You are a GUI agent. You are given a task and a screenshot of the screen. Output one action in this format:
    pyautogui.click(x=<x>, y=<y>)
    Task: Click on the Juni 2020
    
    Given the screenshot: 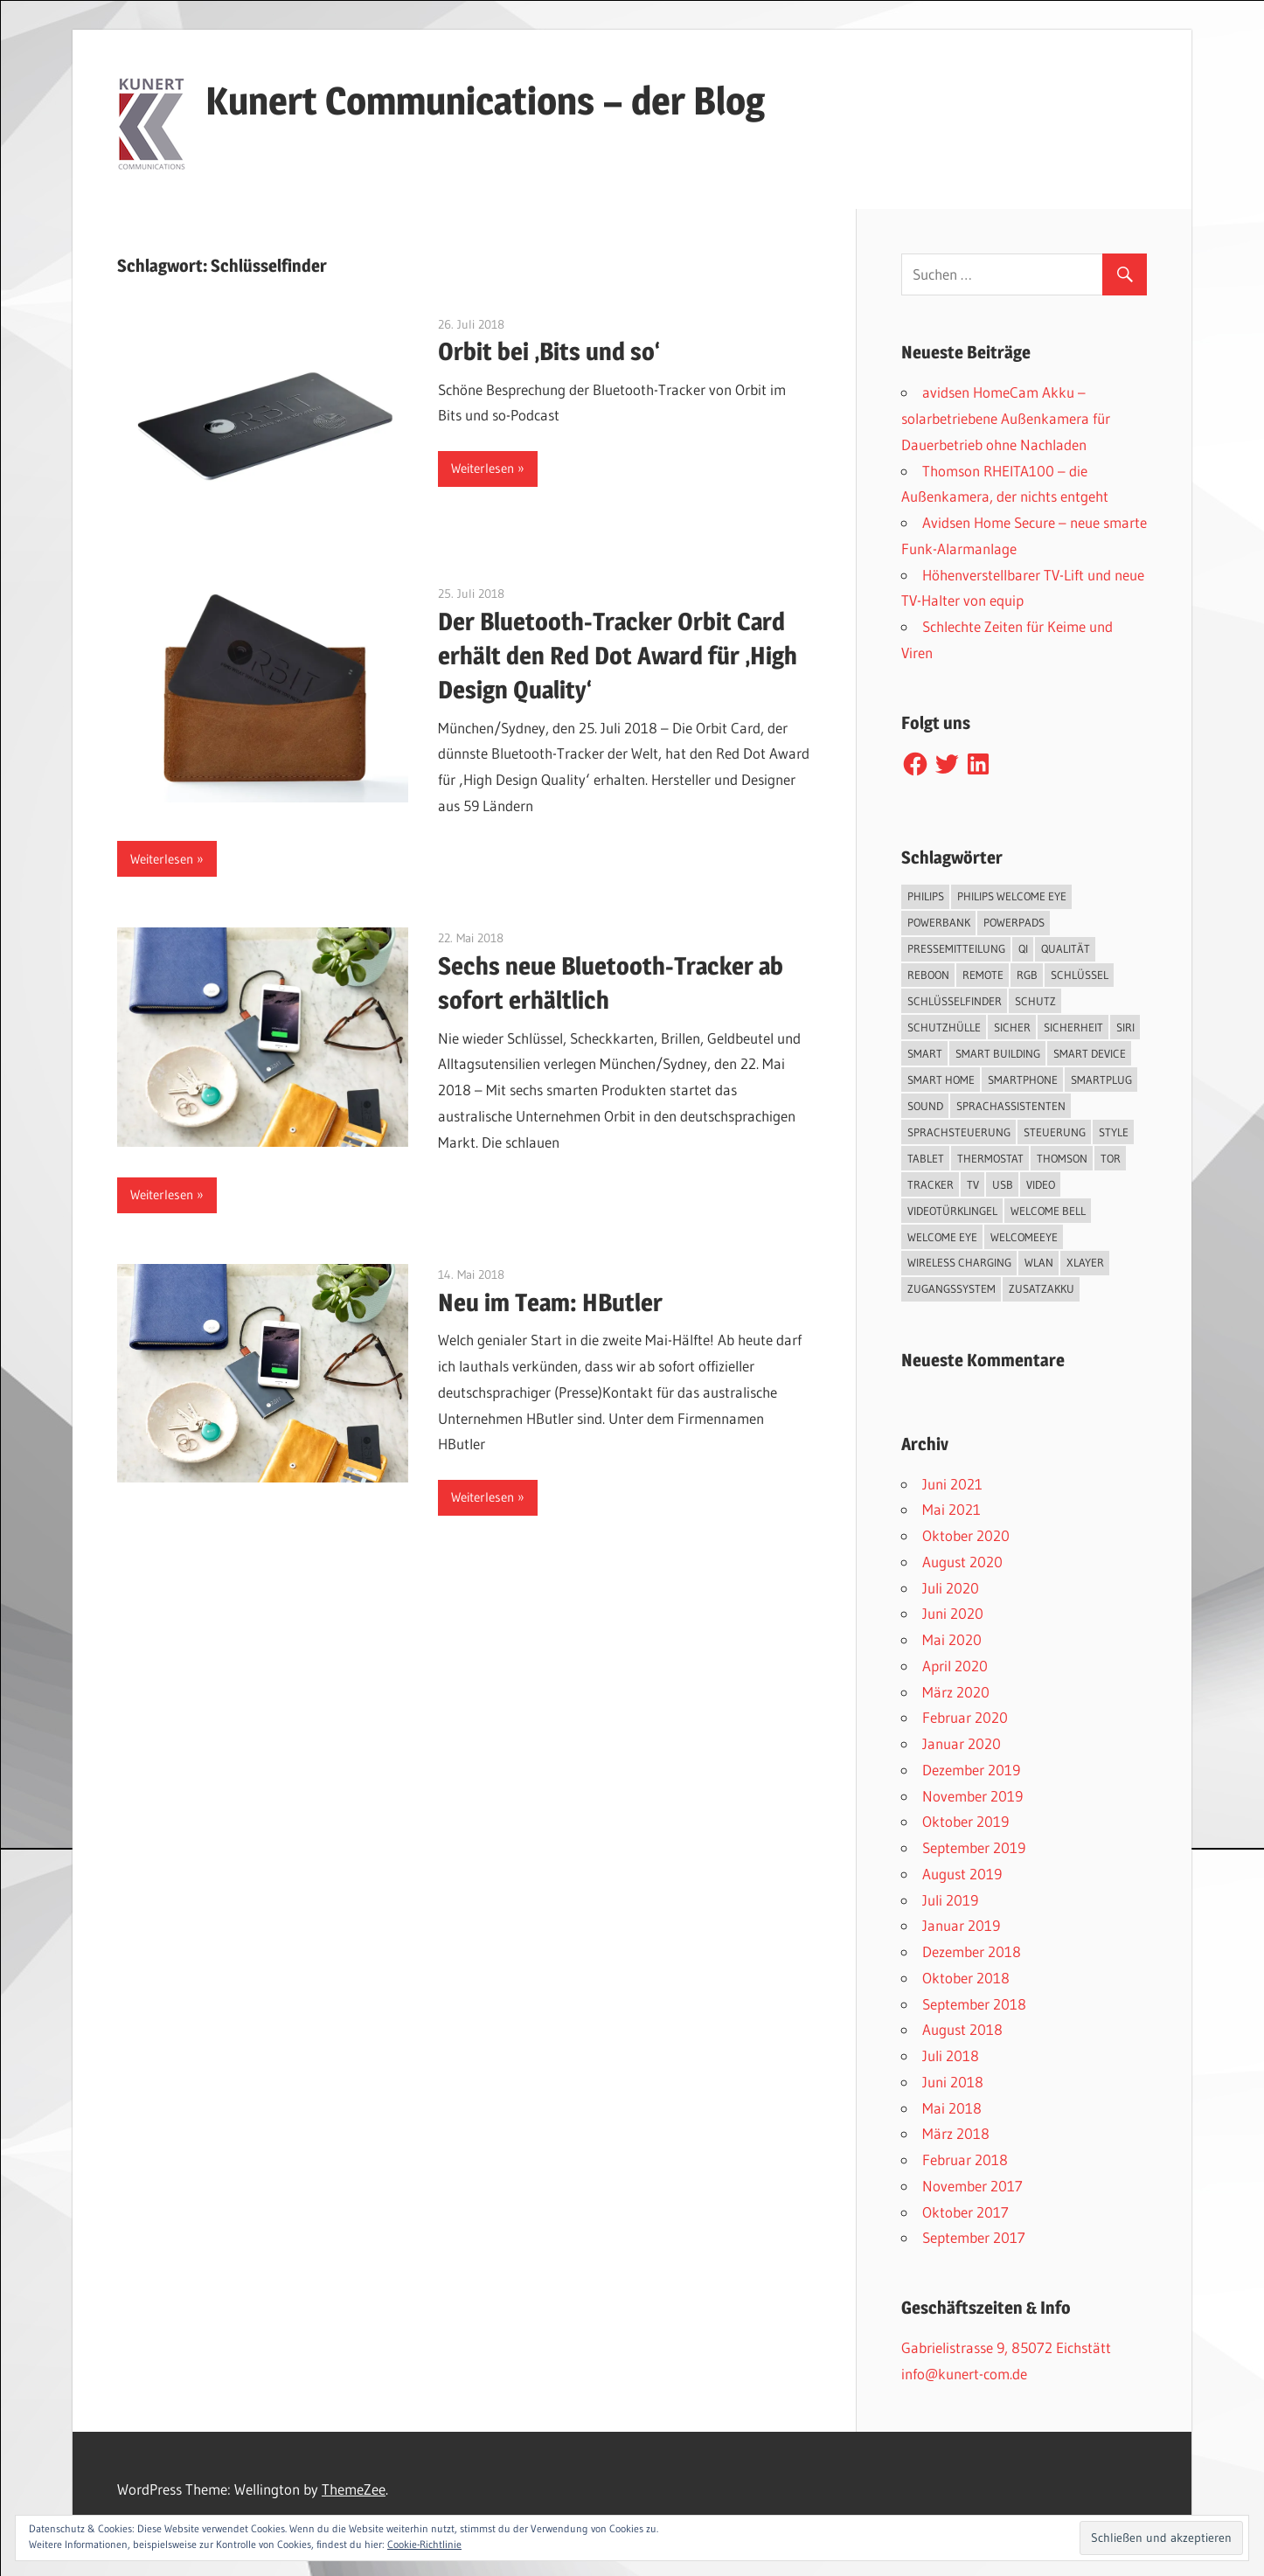 What is the action you would take?
    pyautogui.click(x=952, y=1613)
    